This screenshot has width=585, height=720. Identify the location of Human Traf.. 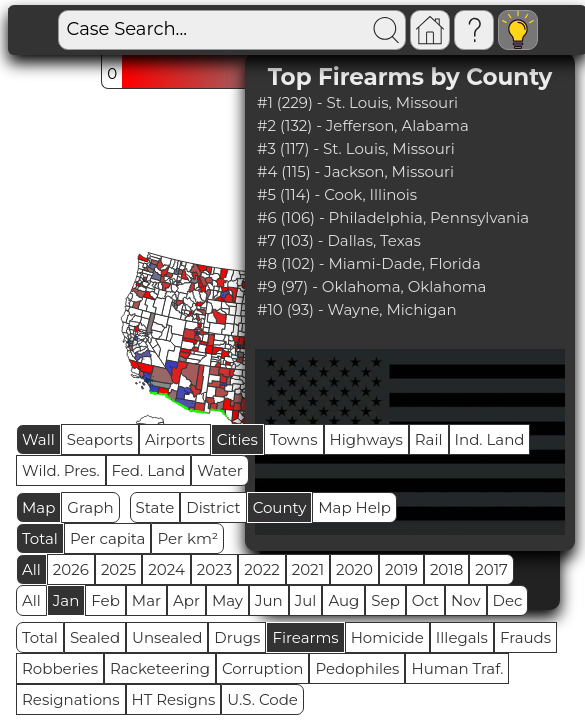
(457, 668).